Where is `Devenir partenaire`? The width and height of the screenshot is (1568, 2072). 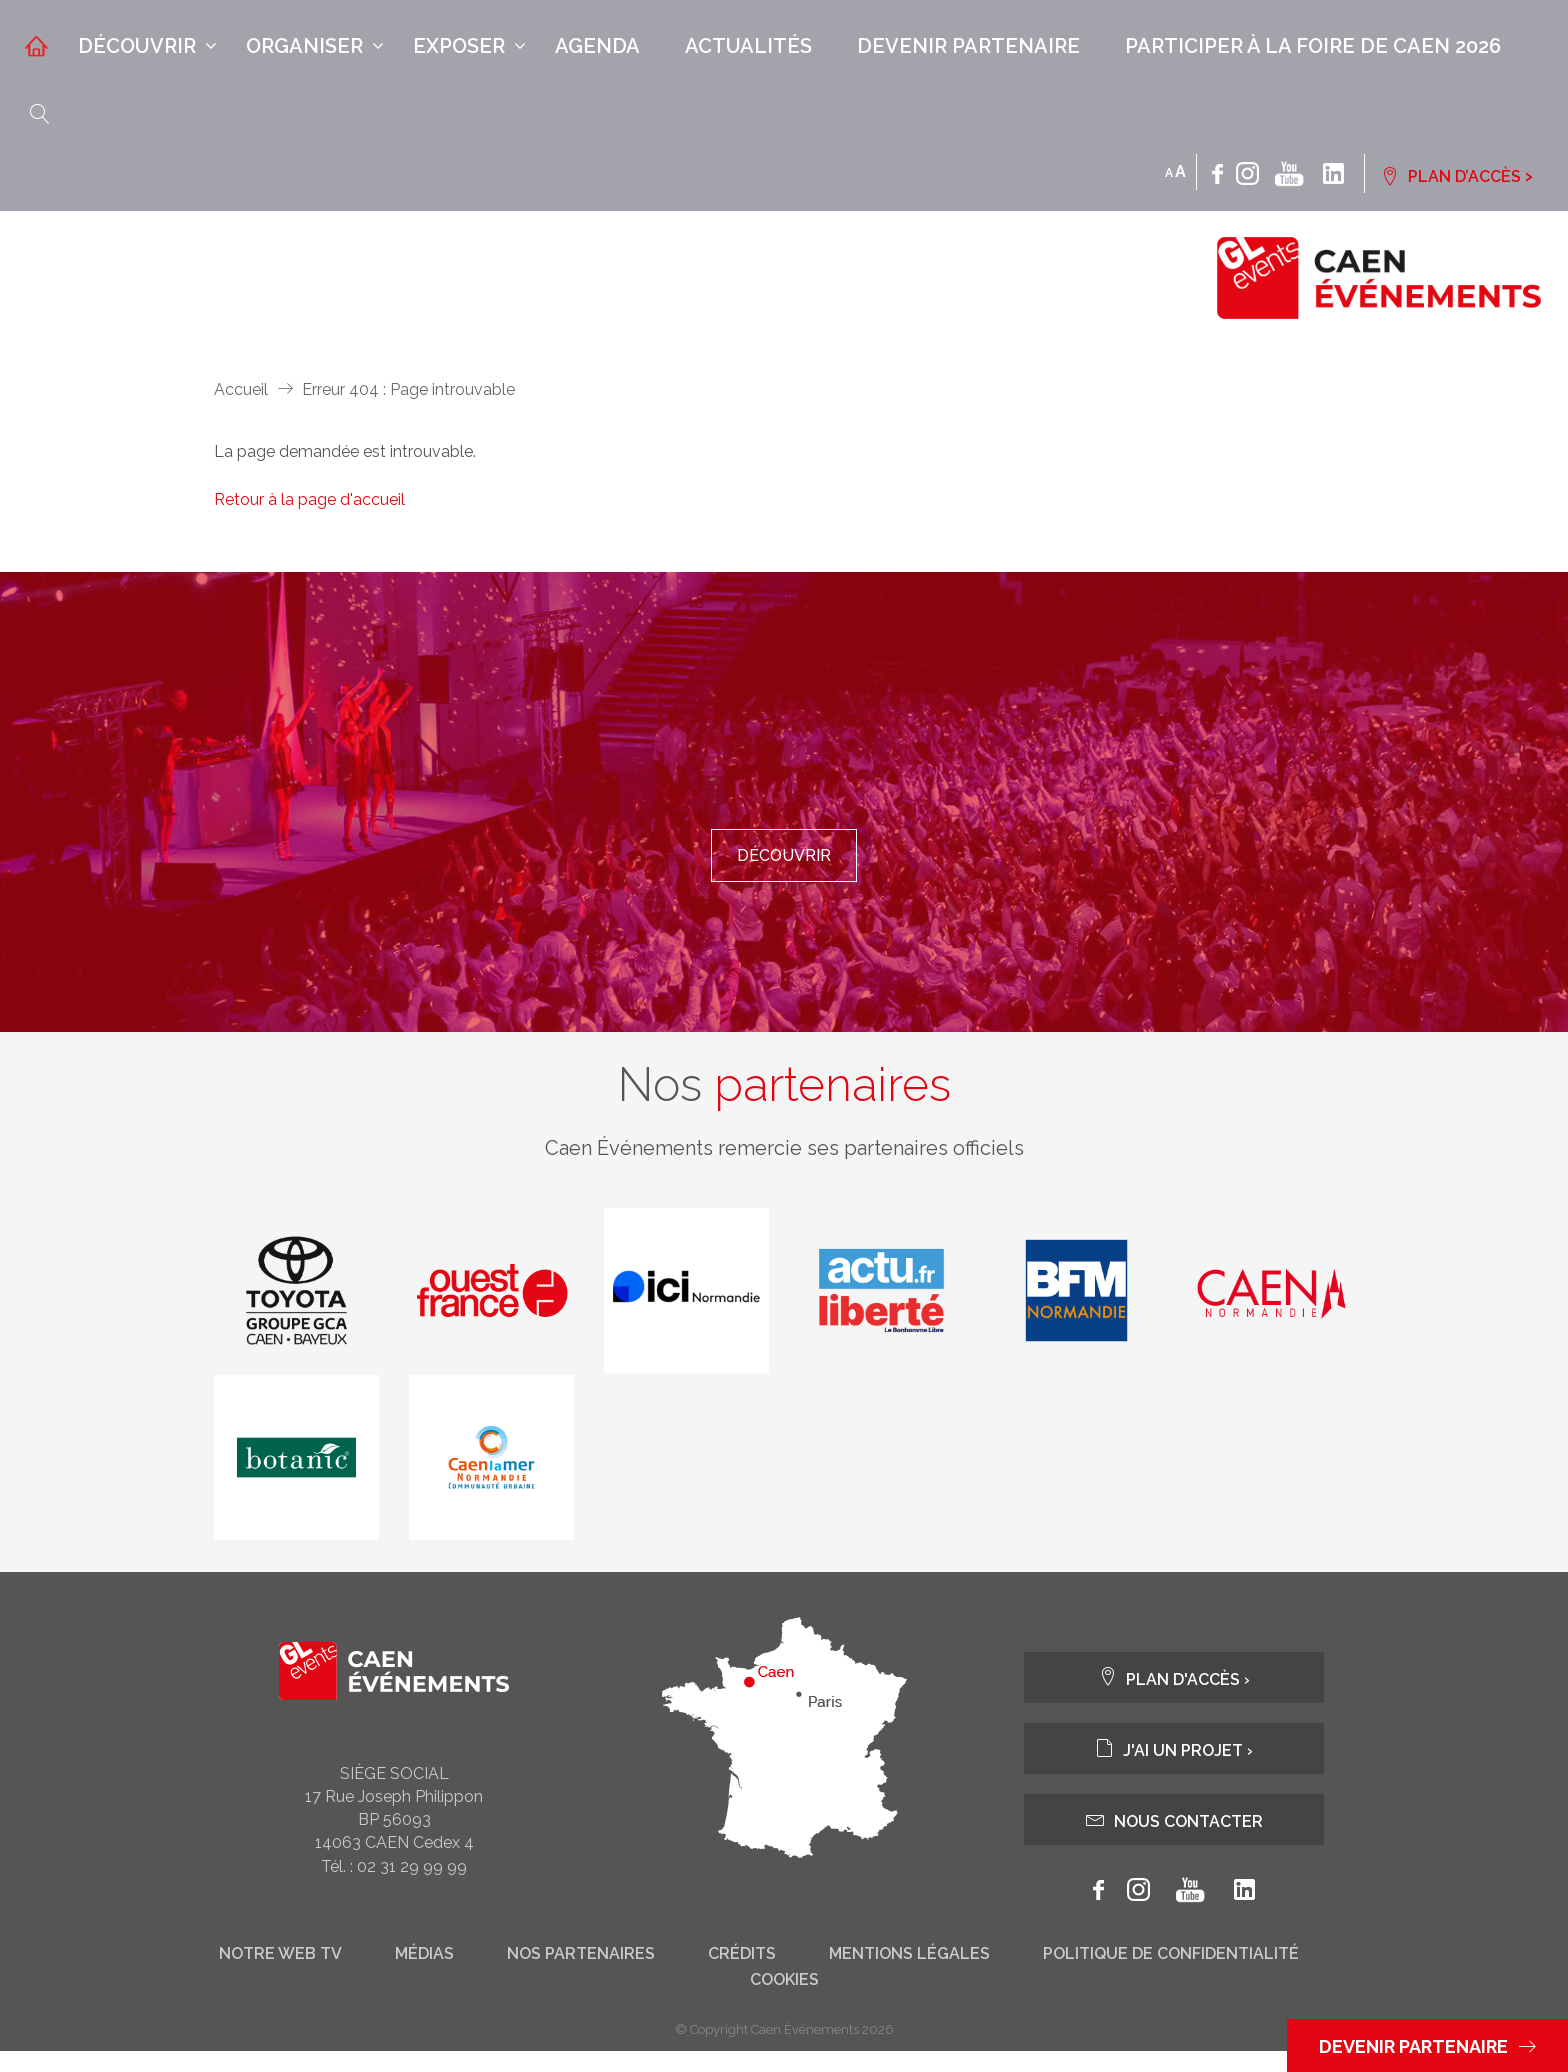
Devenir partenaire is located at coordinates (968, 46).